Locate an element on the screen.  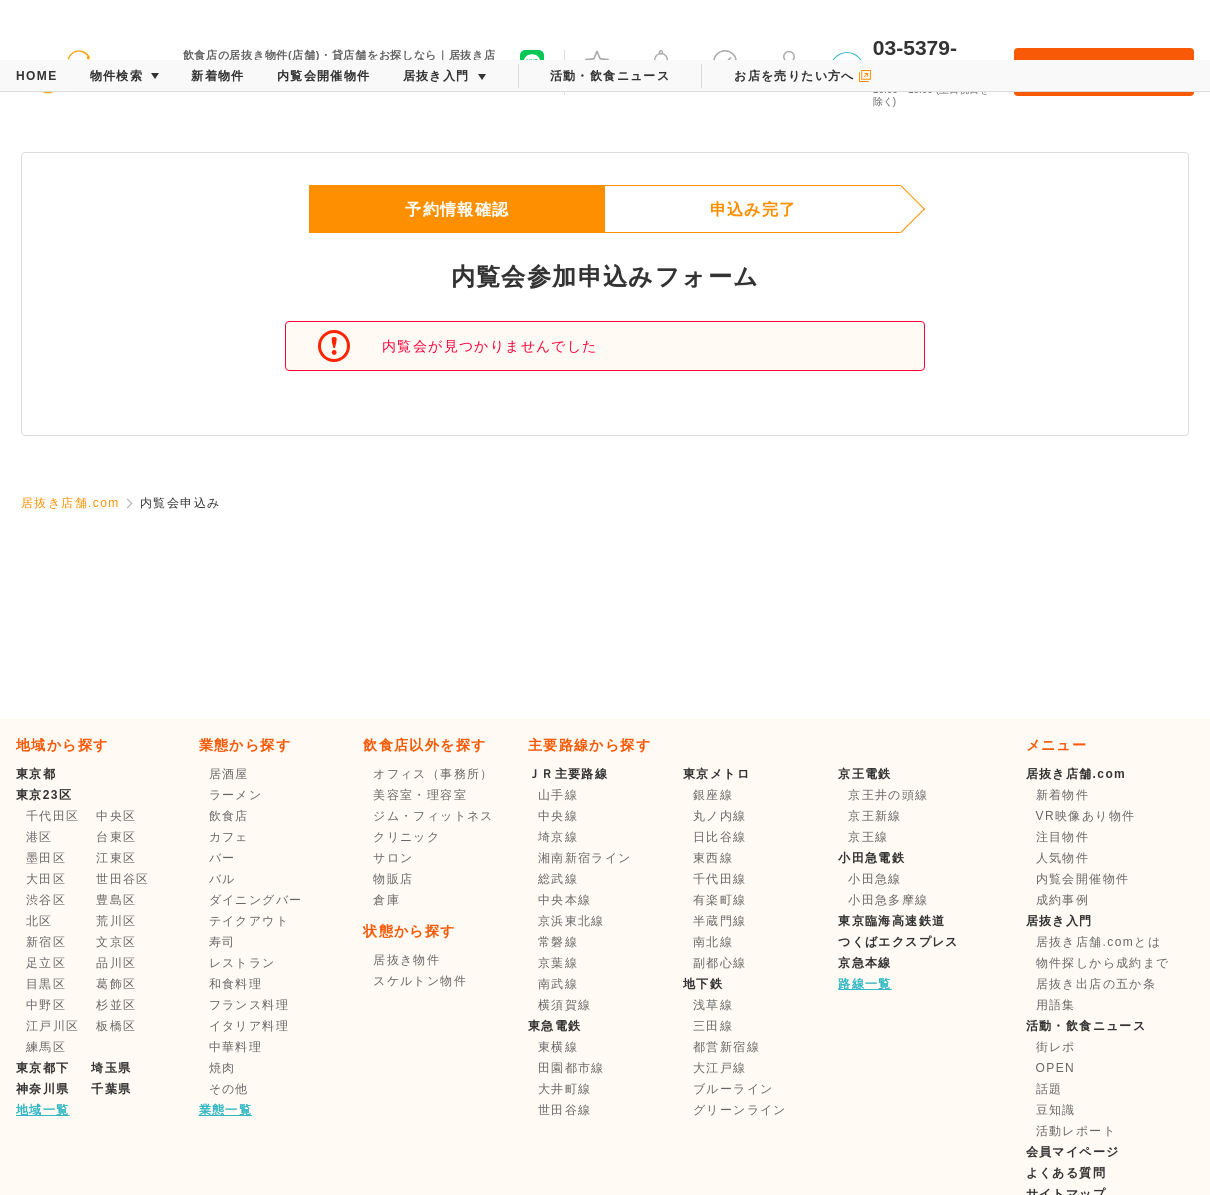
京急本線 is located at coordinates (865, 963).